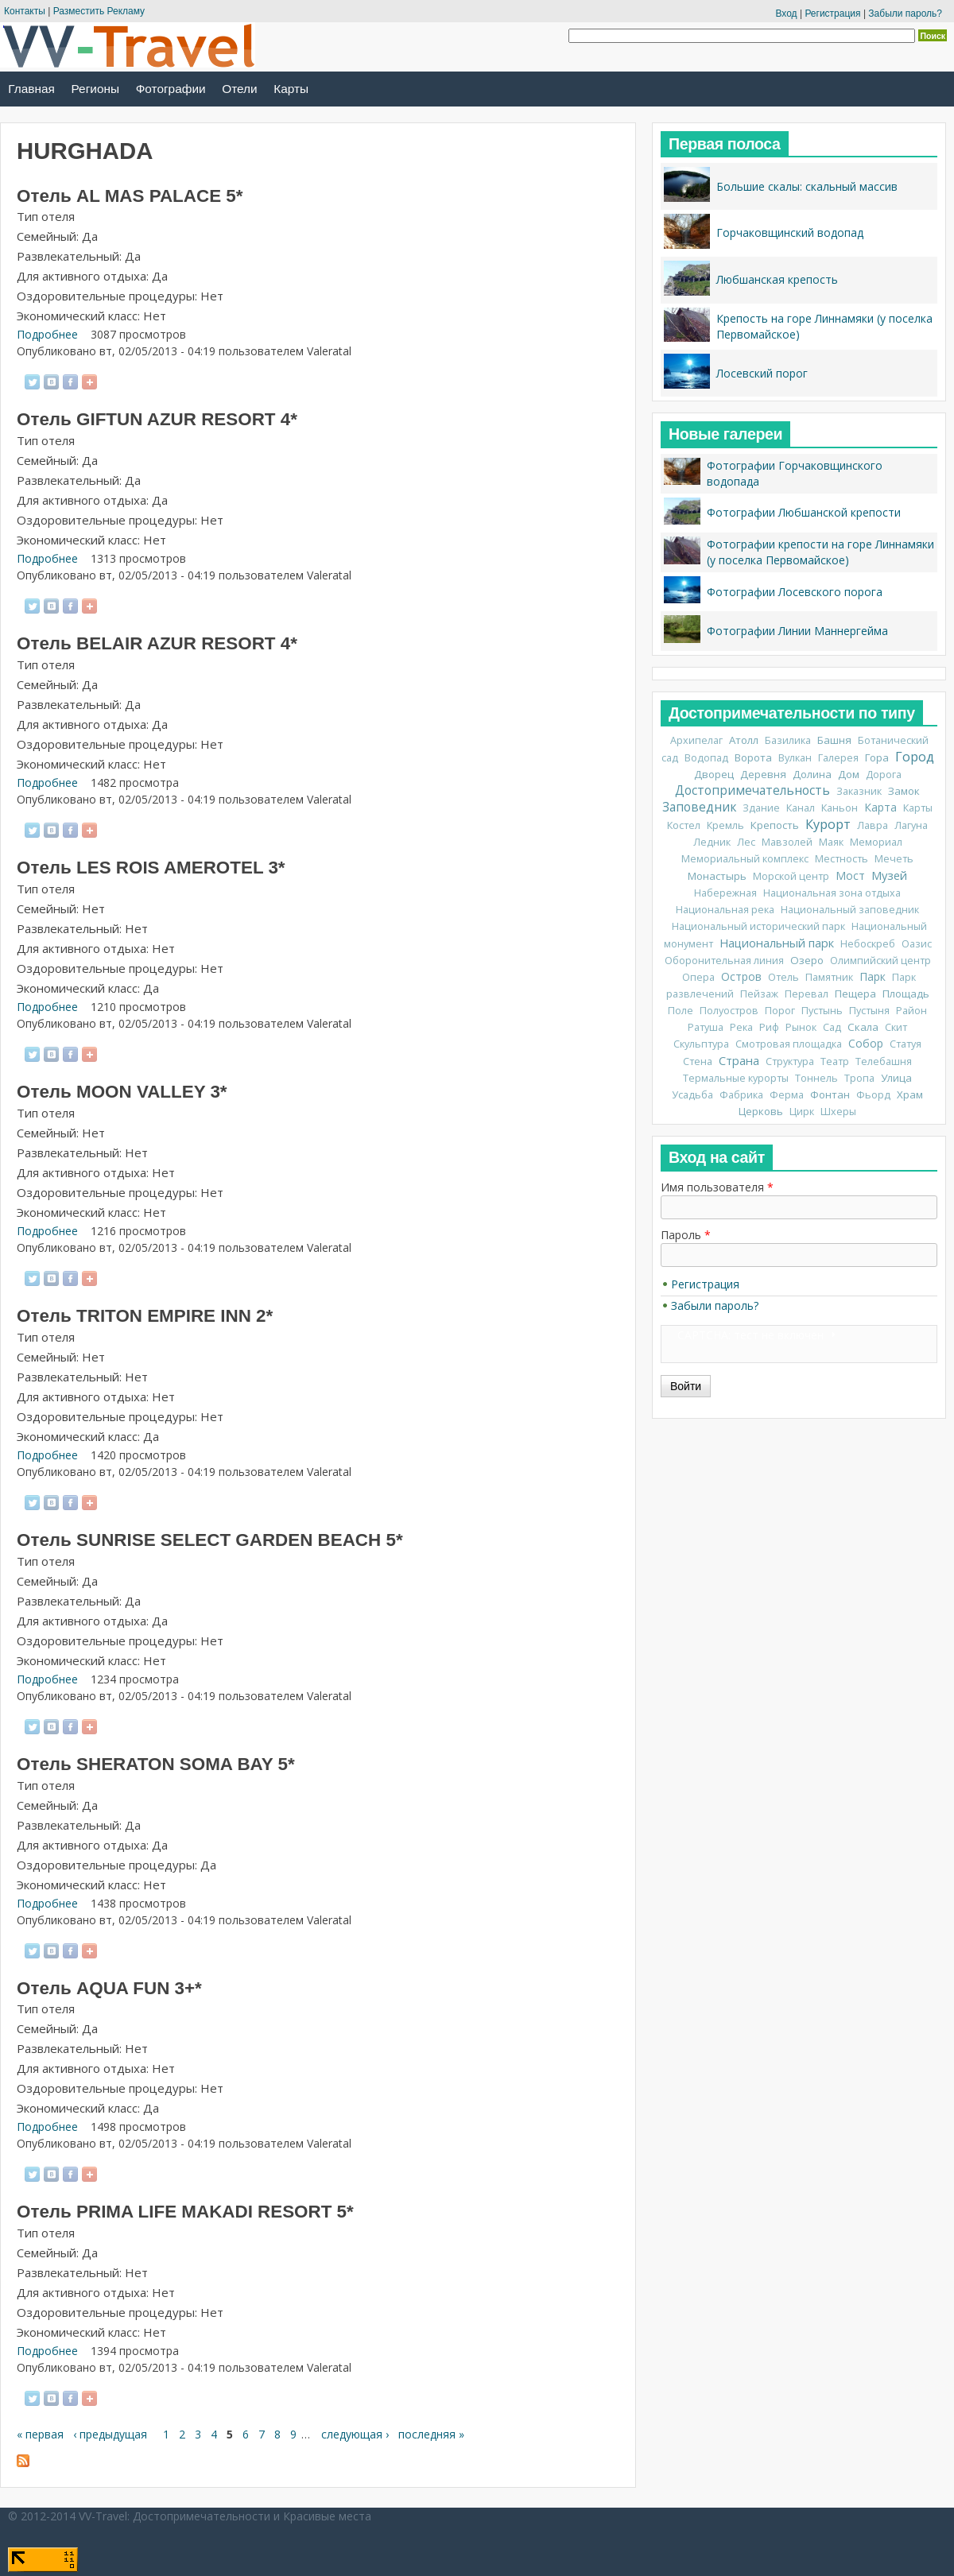 This screenshot has height=2576, width=954. Describe the element at coordinates (876, 842) in the screenshot. I see `Мемориал` at that location.